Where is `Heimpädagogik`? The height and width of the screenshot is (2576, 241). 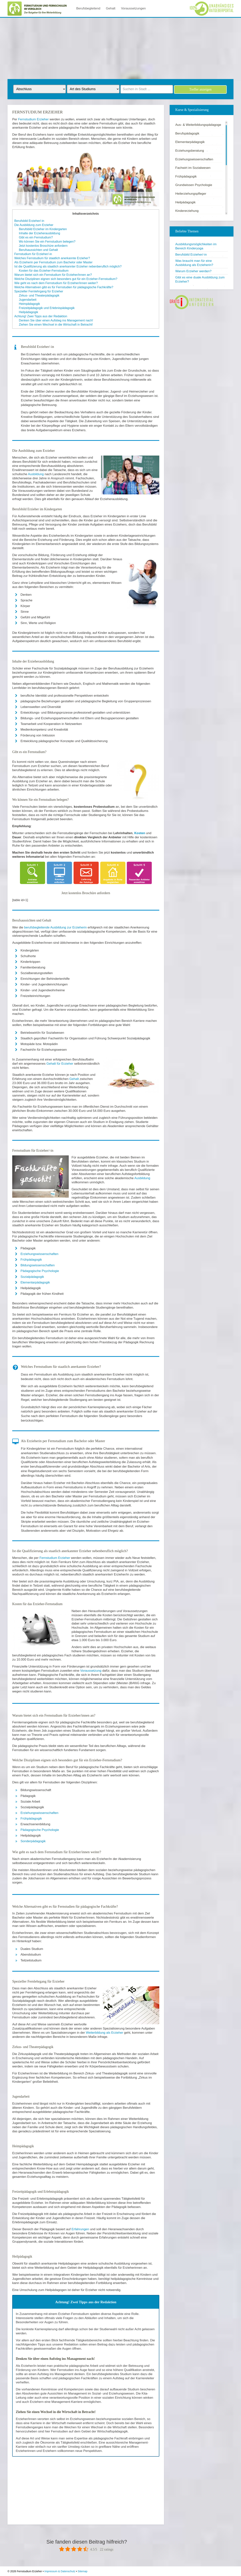
Heimpädagogik is located at coordinates (29, 303).